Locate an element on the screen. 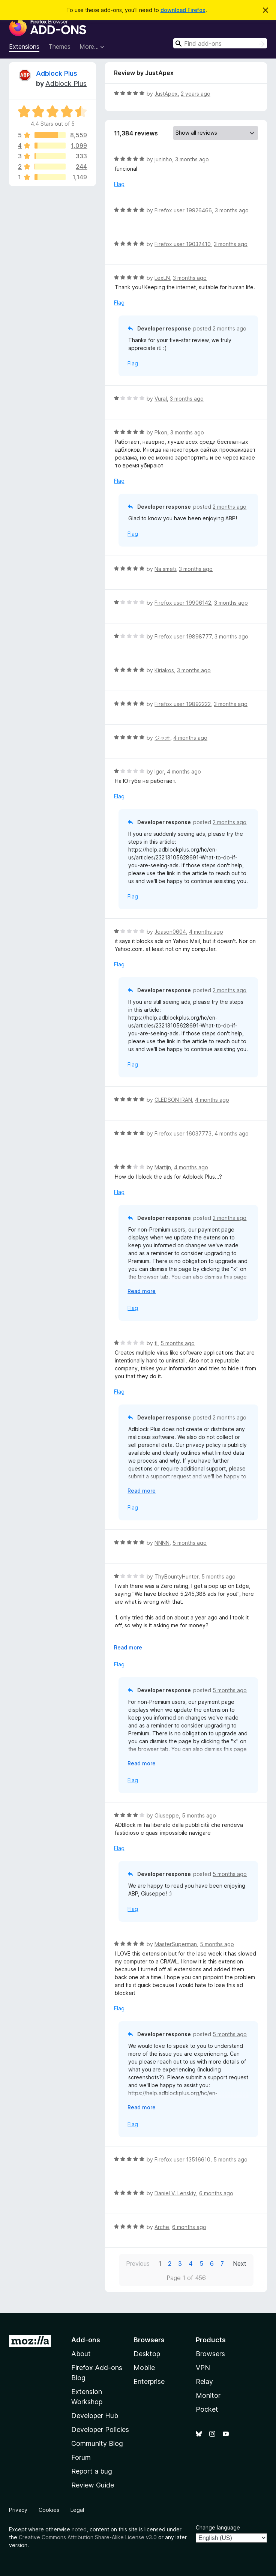 This screenshot has height=2576, width=276. ThyBountyHunter is located at coordinates (176, 1576).